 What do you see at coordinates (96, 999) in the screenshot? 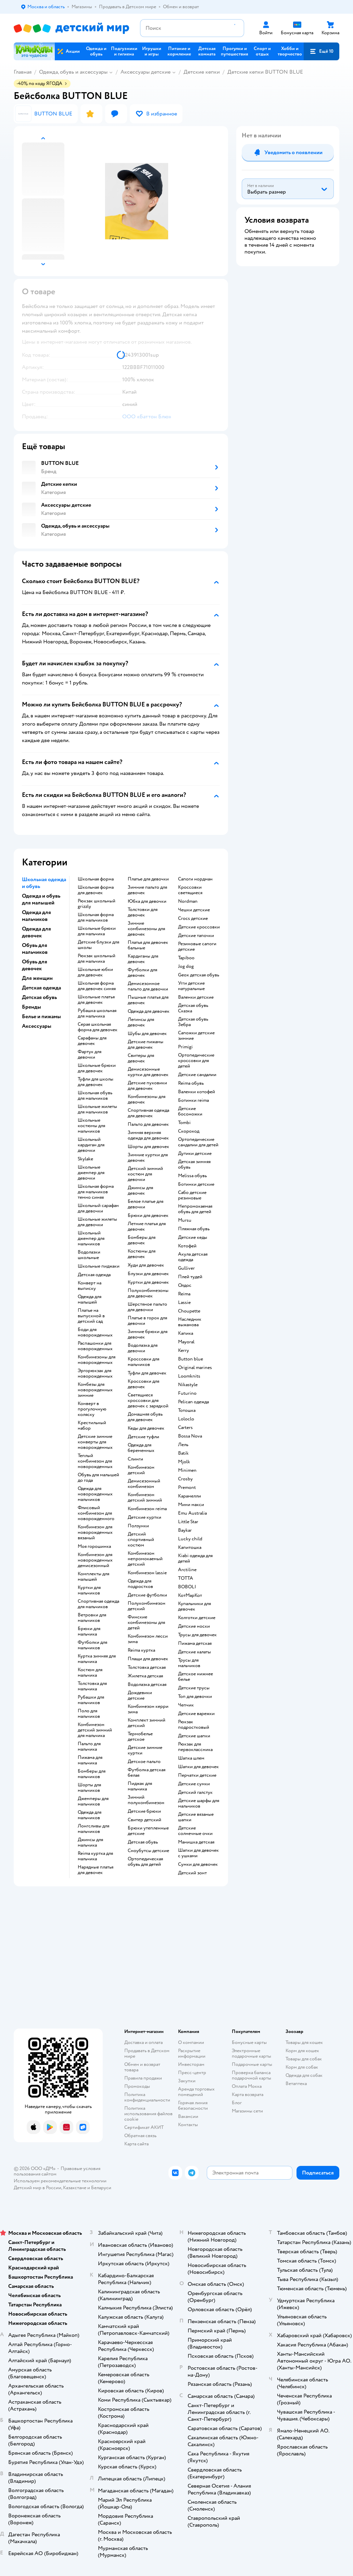
I see `Школьные платья для девочек` at bounding box center [96, 999].